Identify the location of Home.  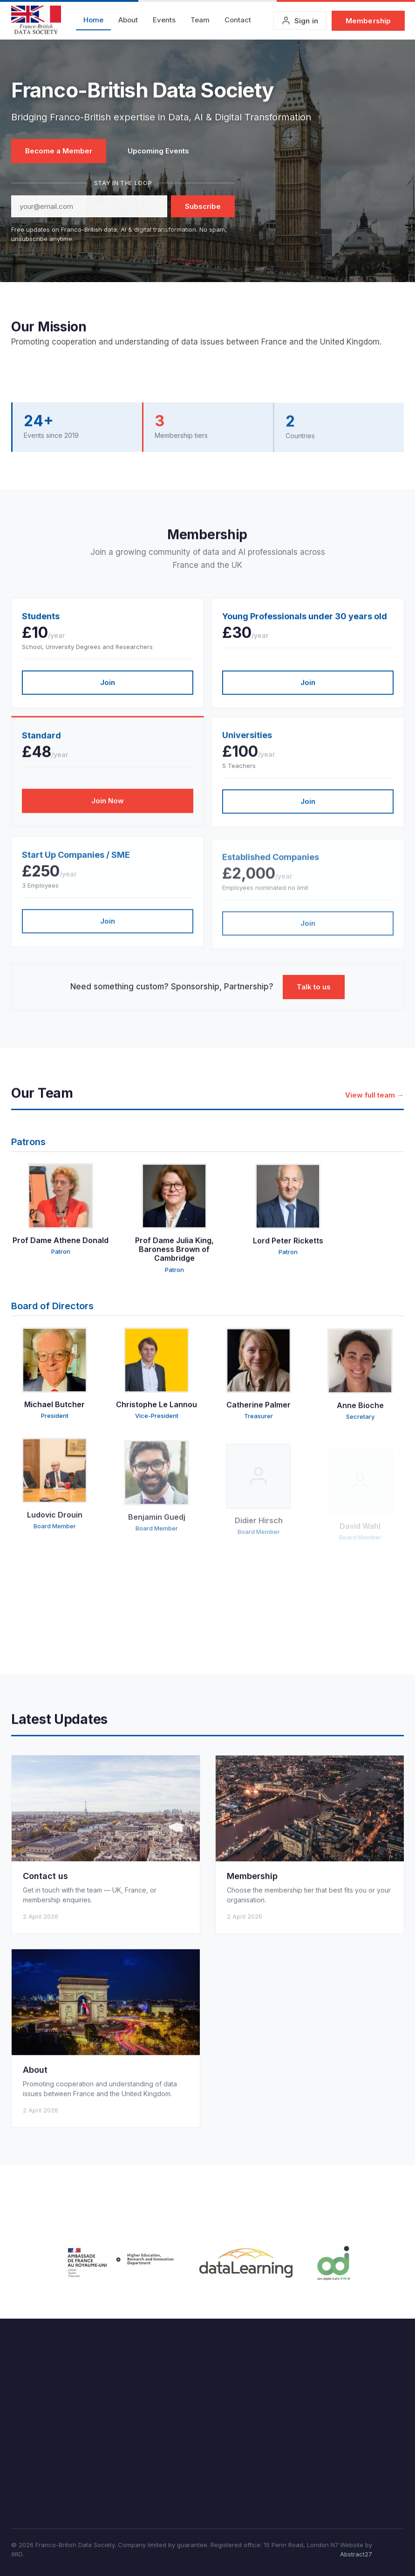
(93, 19).